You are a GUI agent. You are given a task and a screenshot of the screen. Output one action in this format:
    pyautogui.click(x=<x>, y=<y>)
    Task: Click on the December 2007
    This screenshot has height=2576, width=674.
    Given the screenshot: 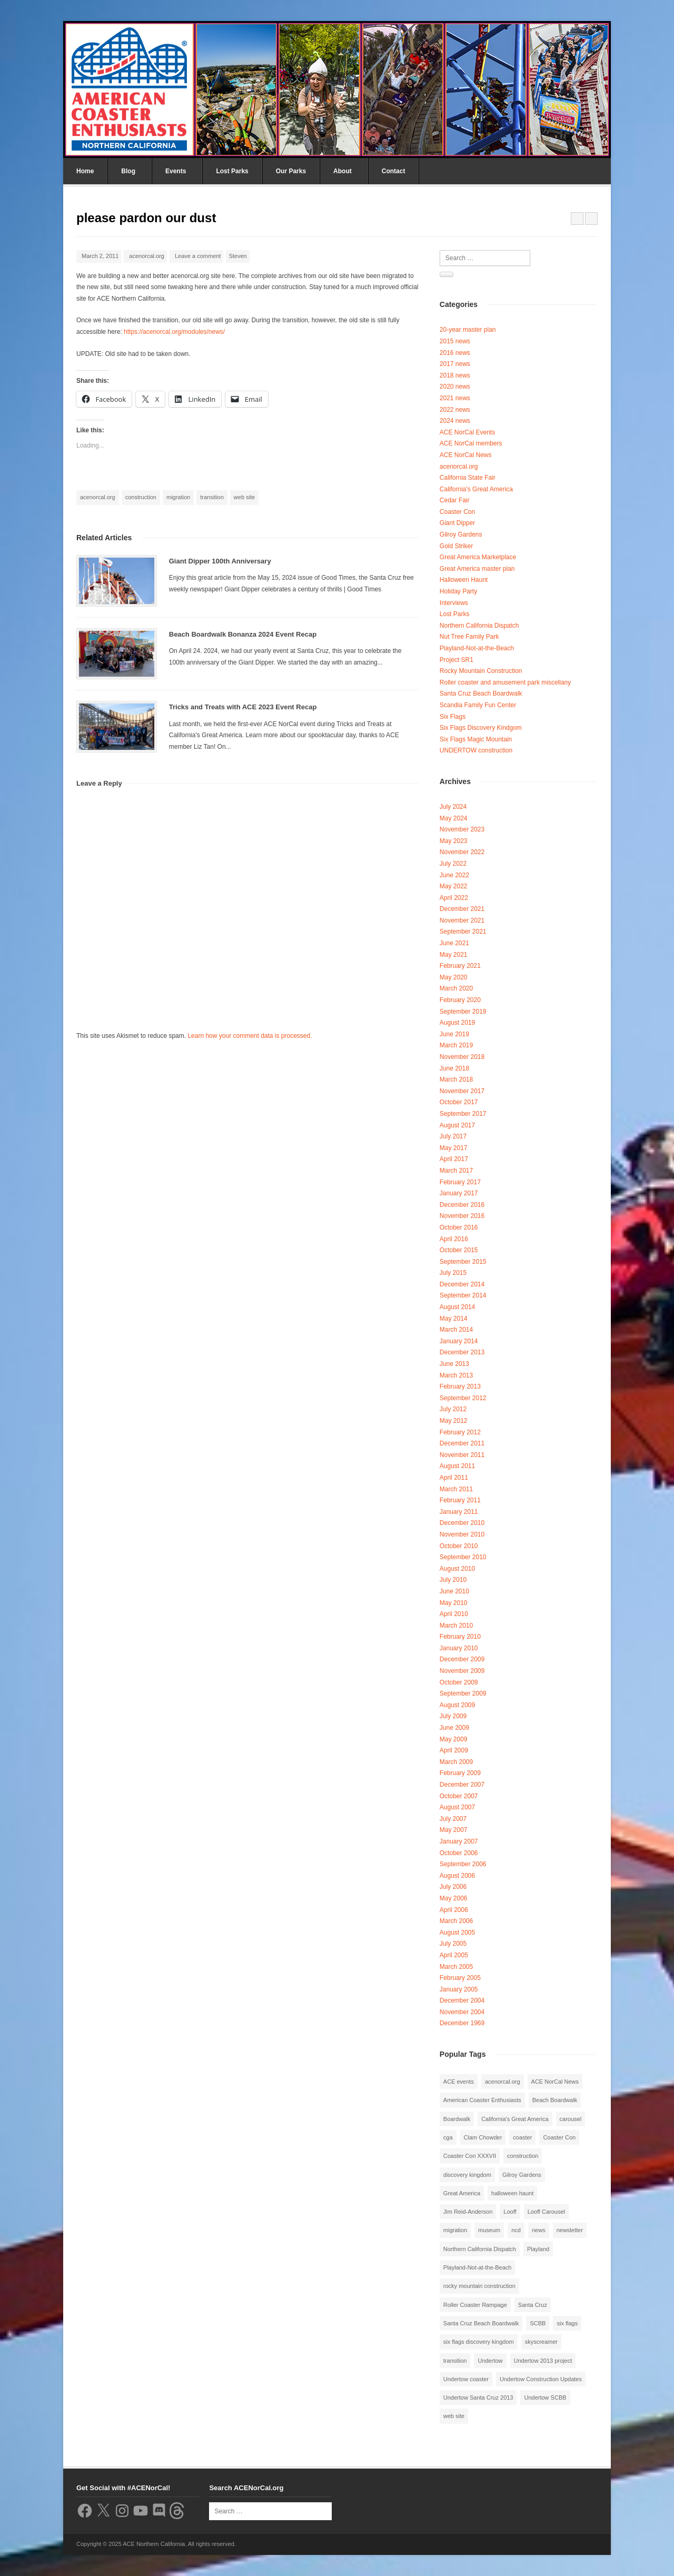 What is the action you would take?
    pyautogui.click(x=462, y=1784)
    